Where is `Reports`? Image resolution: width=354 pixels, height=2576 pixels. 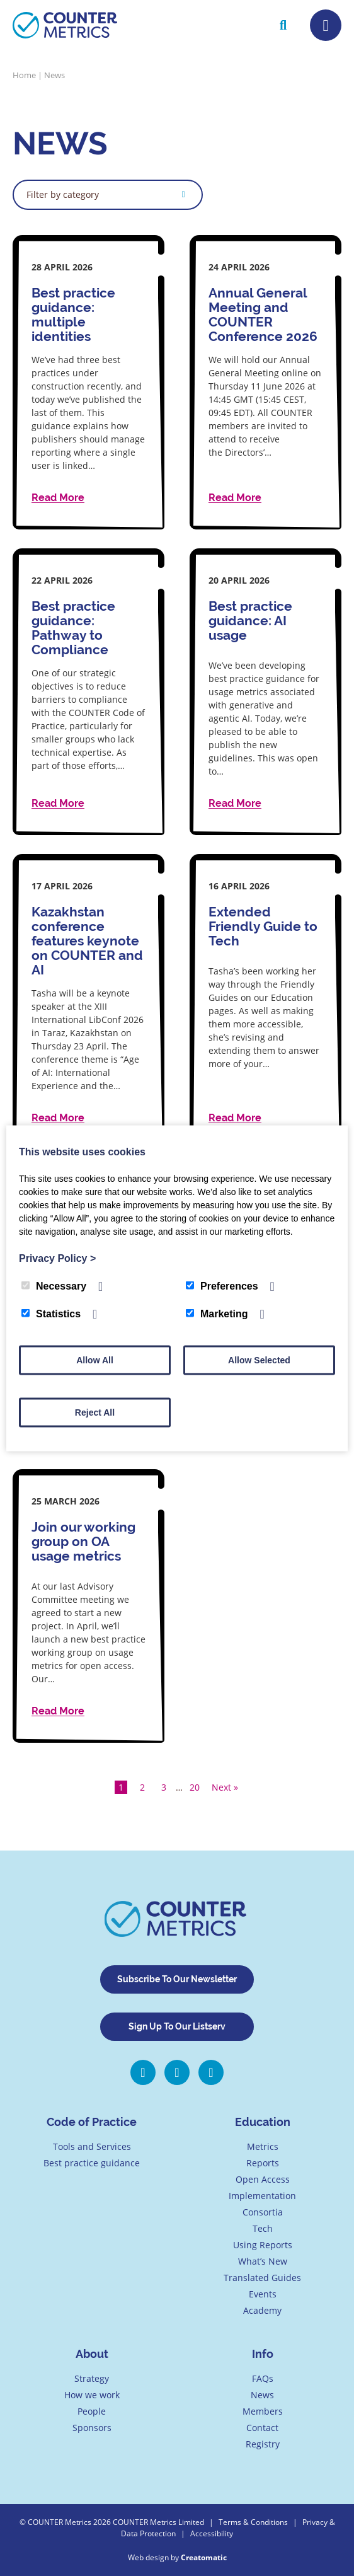
Reports is located at coordinates (262, 2163).